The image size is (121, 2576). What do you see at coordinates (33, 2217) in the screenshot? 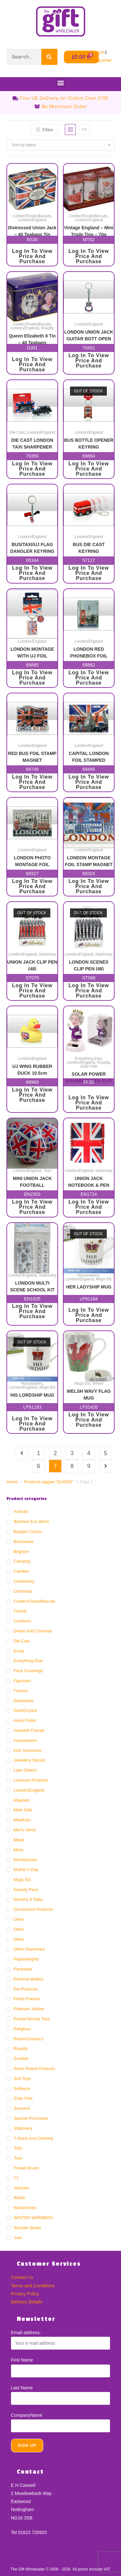
I see `WINTER WARMERS` at bounding box center [33, 2217].